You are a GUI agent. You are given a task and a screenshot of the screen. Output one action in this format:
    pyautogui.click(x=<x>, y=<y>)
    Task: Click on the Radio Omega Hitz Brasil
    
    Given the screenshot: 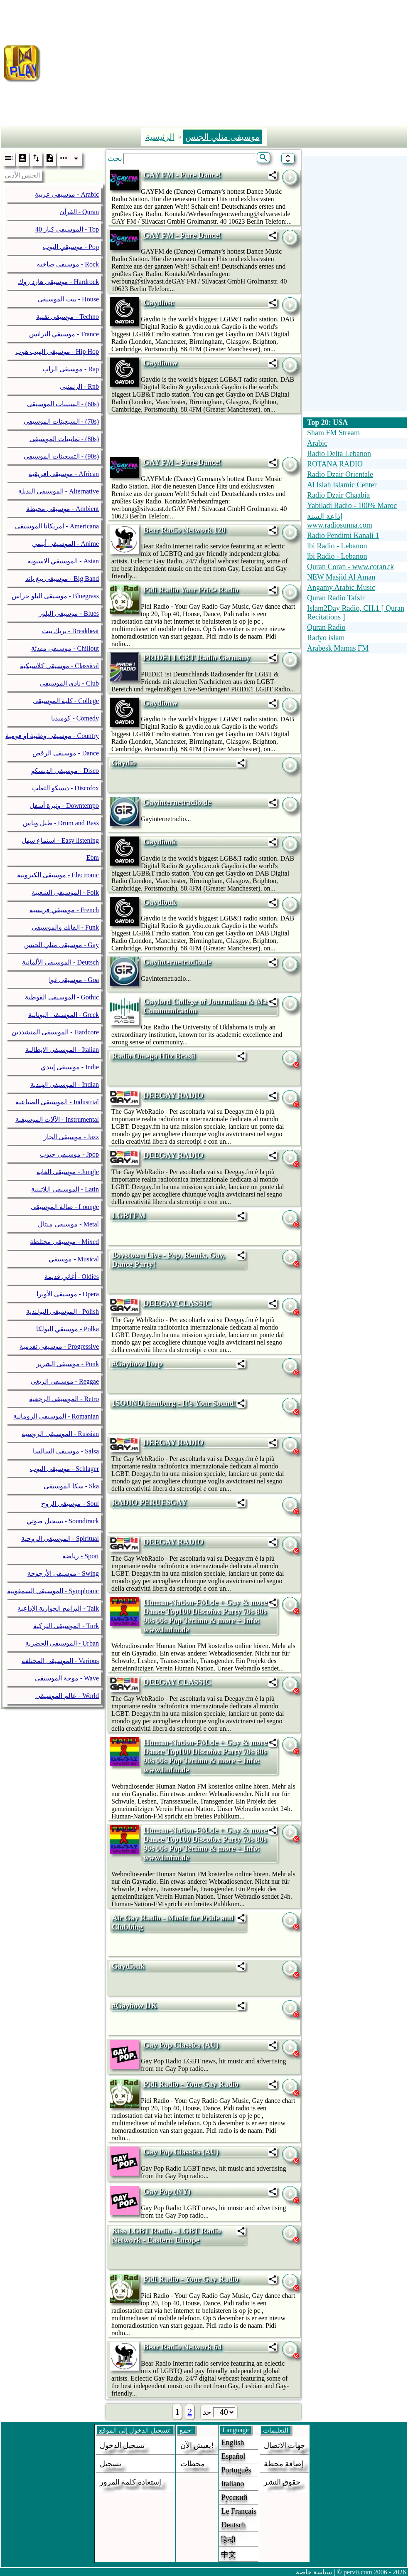 What is the action you would take?
    pyautogui.click(x=153, y=1055)
    